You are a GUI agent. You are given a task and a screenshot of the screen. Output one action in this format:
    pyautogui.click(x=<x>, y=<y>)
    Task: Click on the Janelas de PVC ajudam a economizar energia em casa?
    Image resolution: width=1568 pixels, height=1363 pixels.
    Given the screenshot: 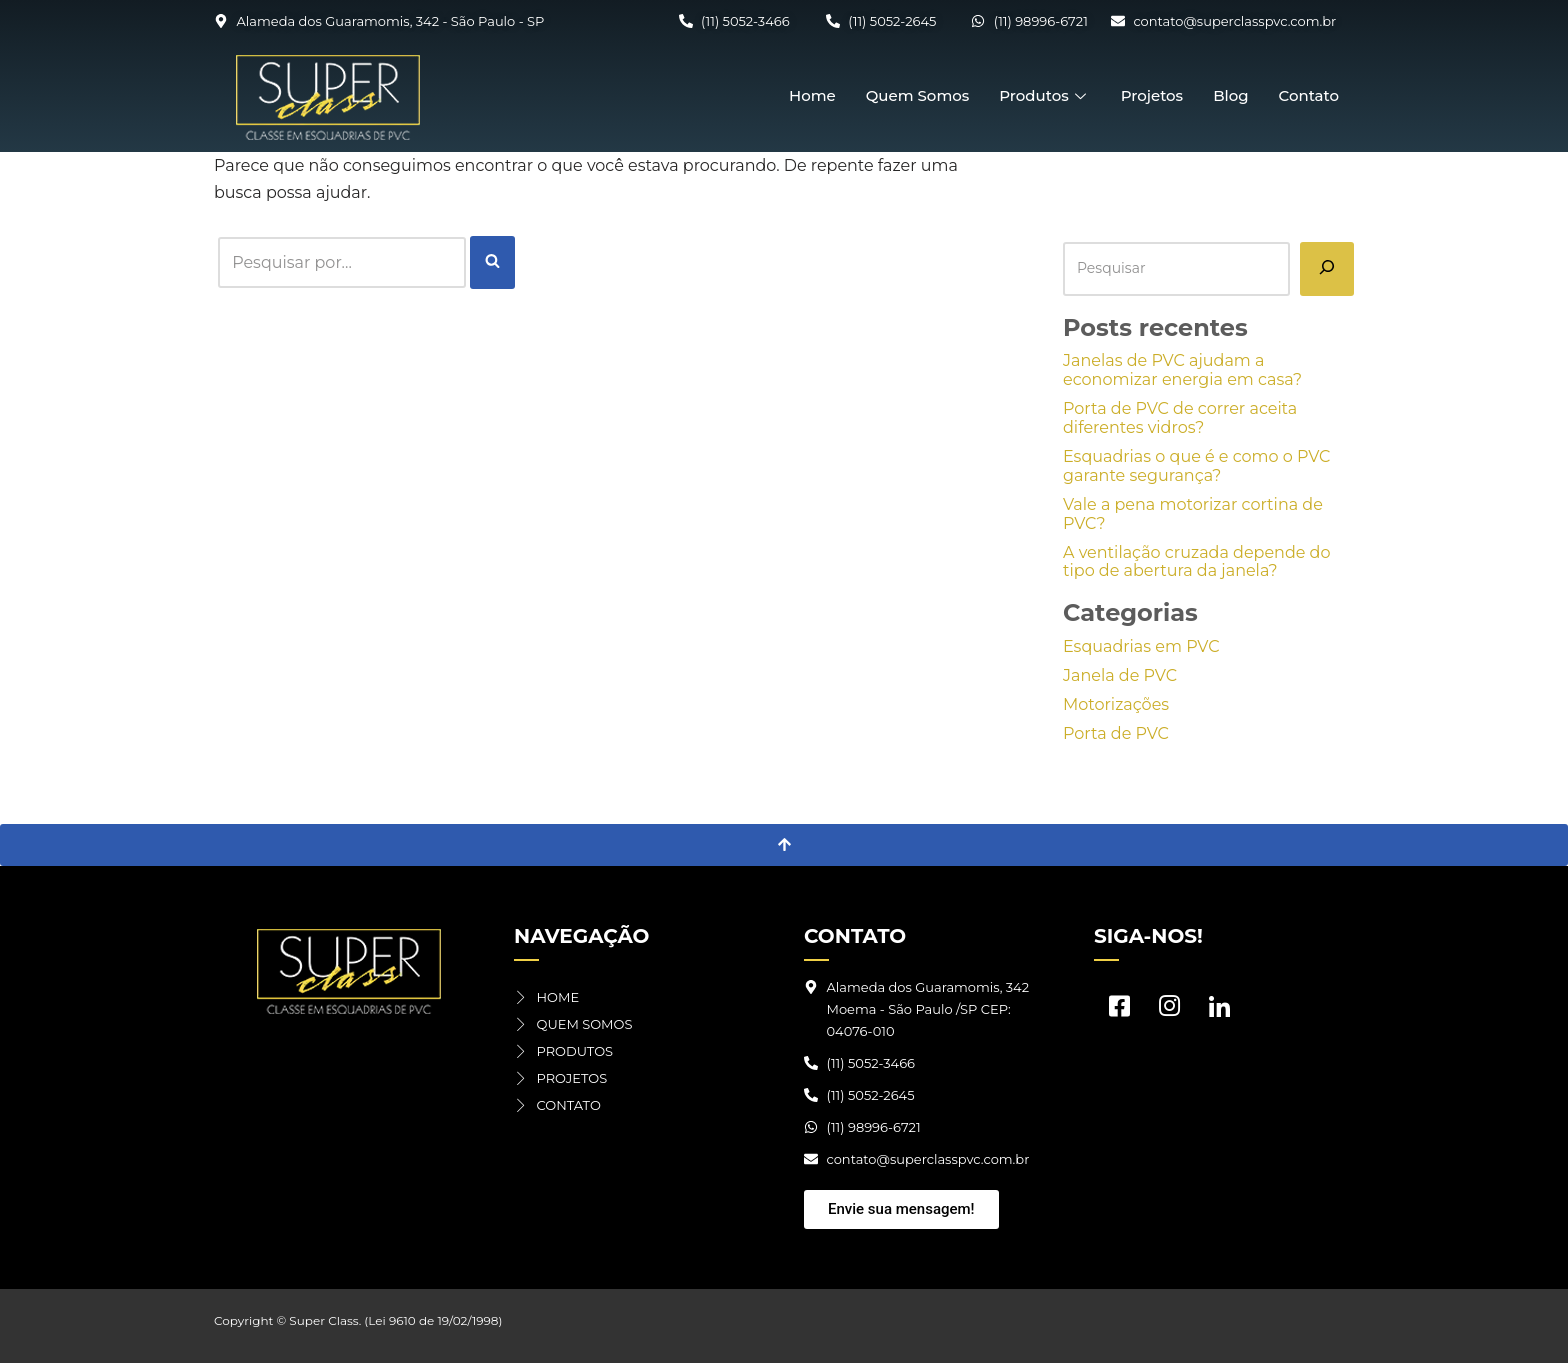 What is the action you would take?
    pyautogui.click(x=1182, y=370)
    